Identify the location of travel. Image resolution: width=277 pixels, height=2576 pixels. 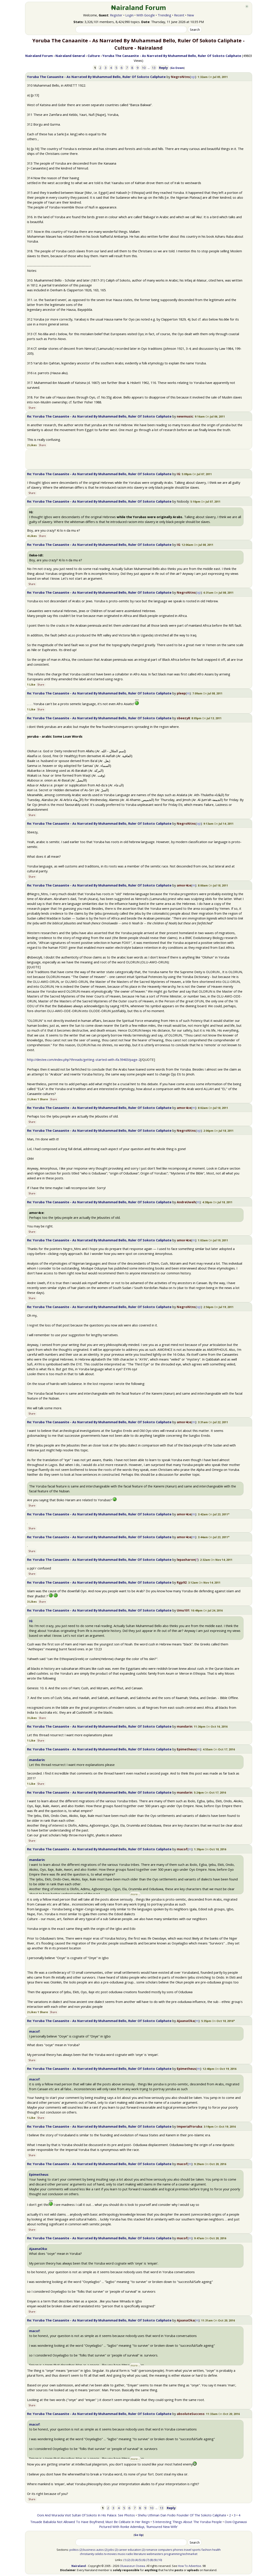
(187, 2550).